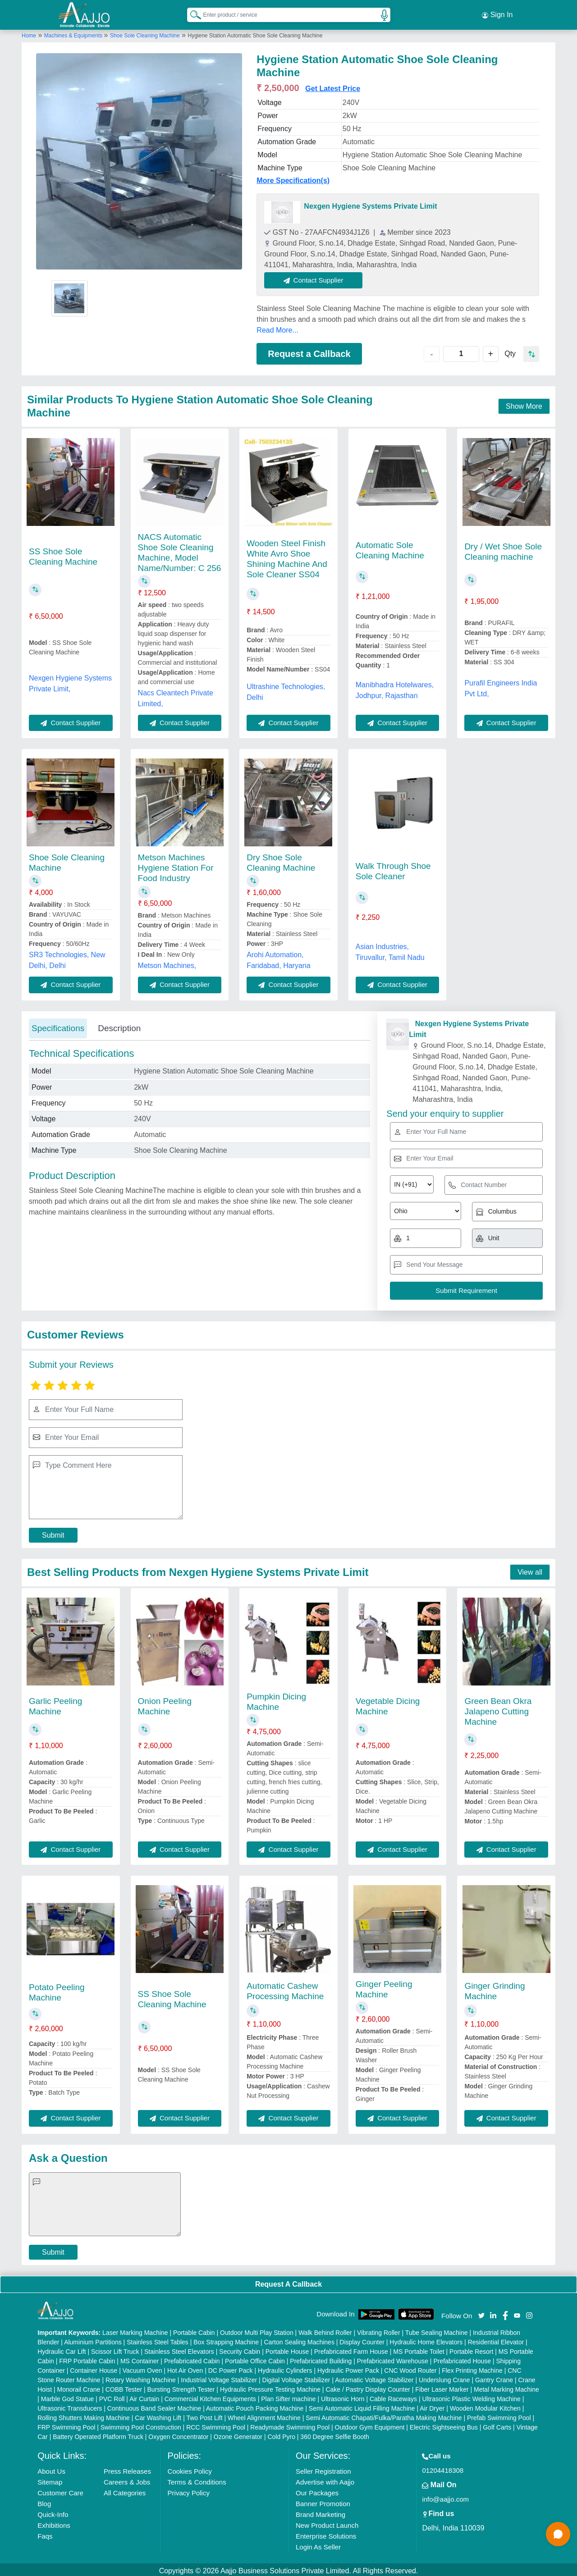  I want to click on Exhibitions, so click(53, 2522).